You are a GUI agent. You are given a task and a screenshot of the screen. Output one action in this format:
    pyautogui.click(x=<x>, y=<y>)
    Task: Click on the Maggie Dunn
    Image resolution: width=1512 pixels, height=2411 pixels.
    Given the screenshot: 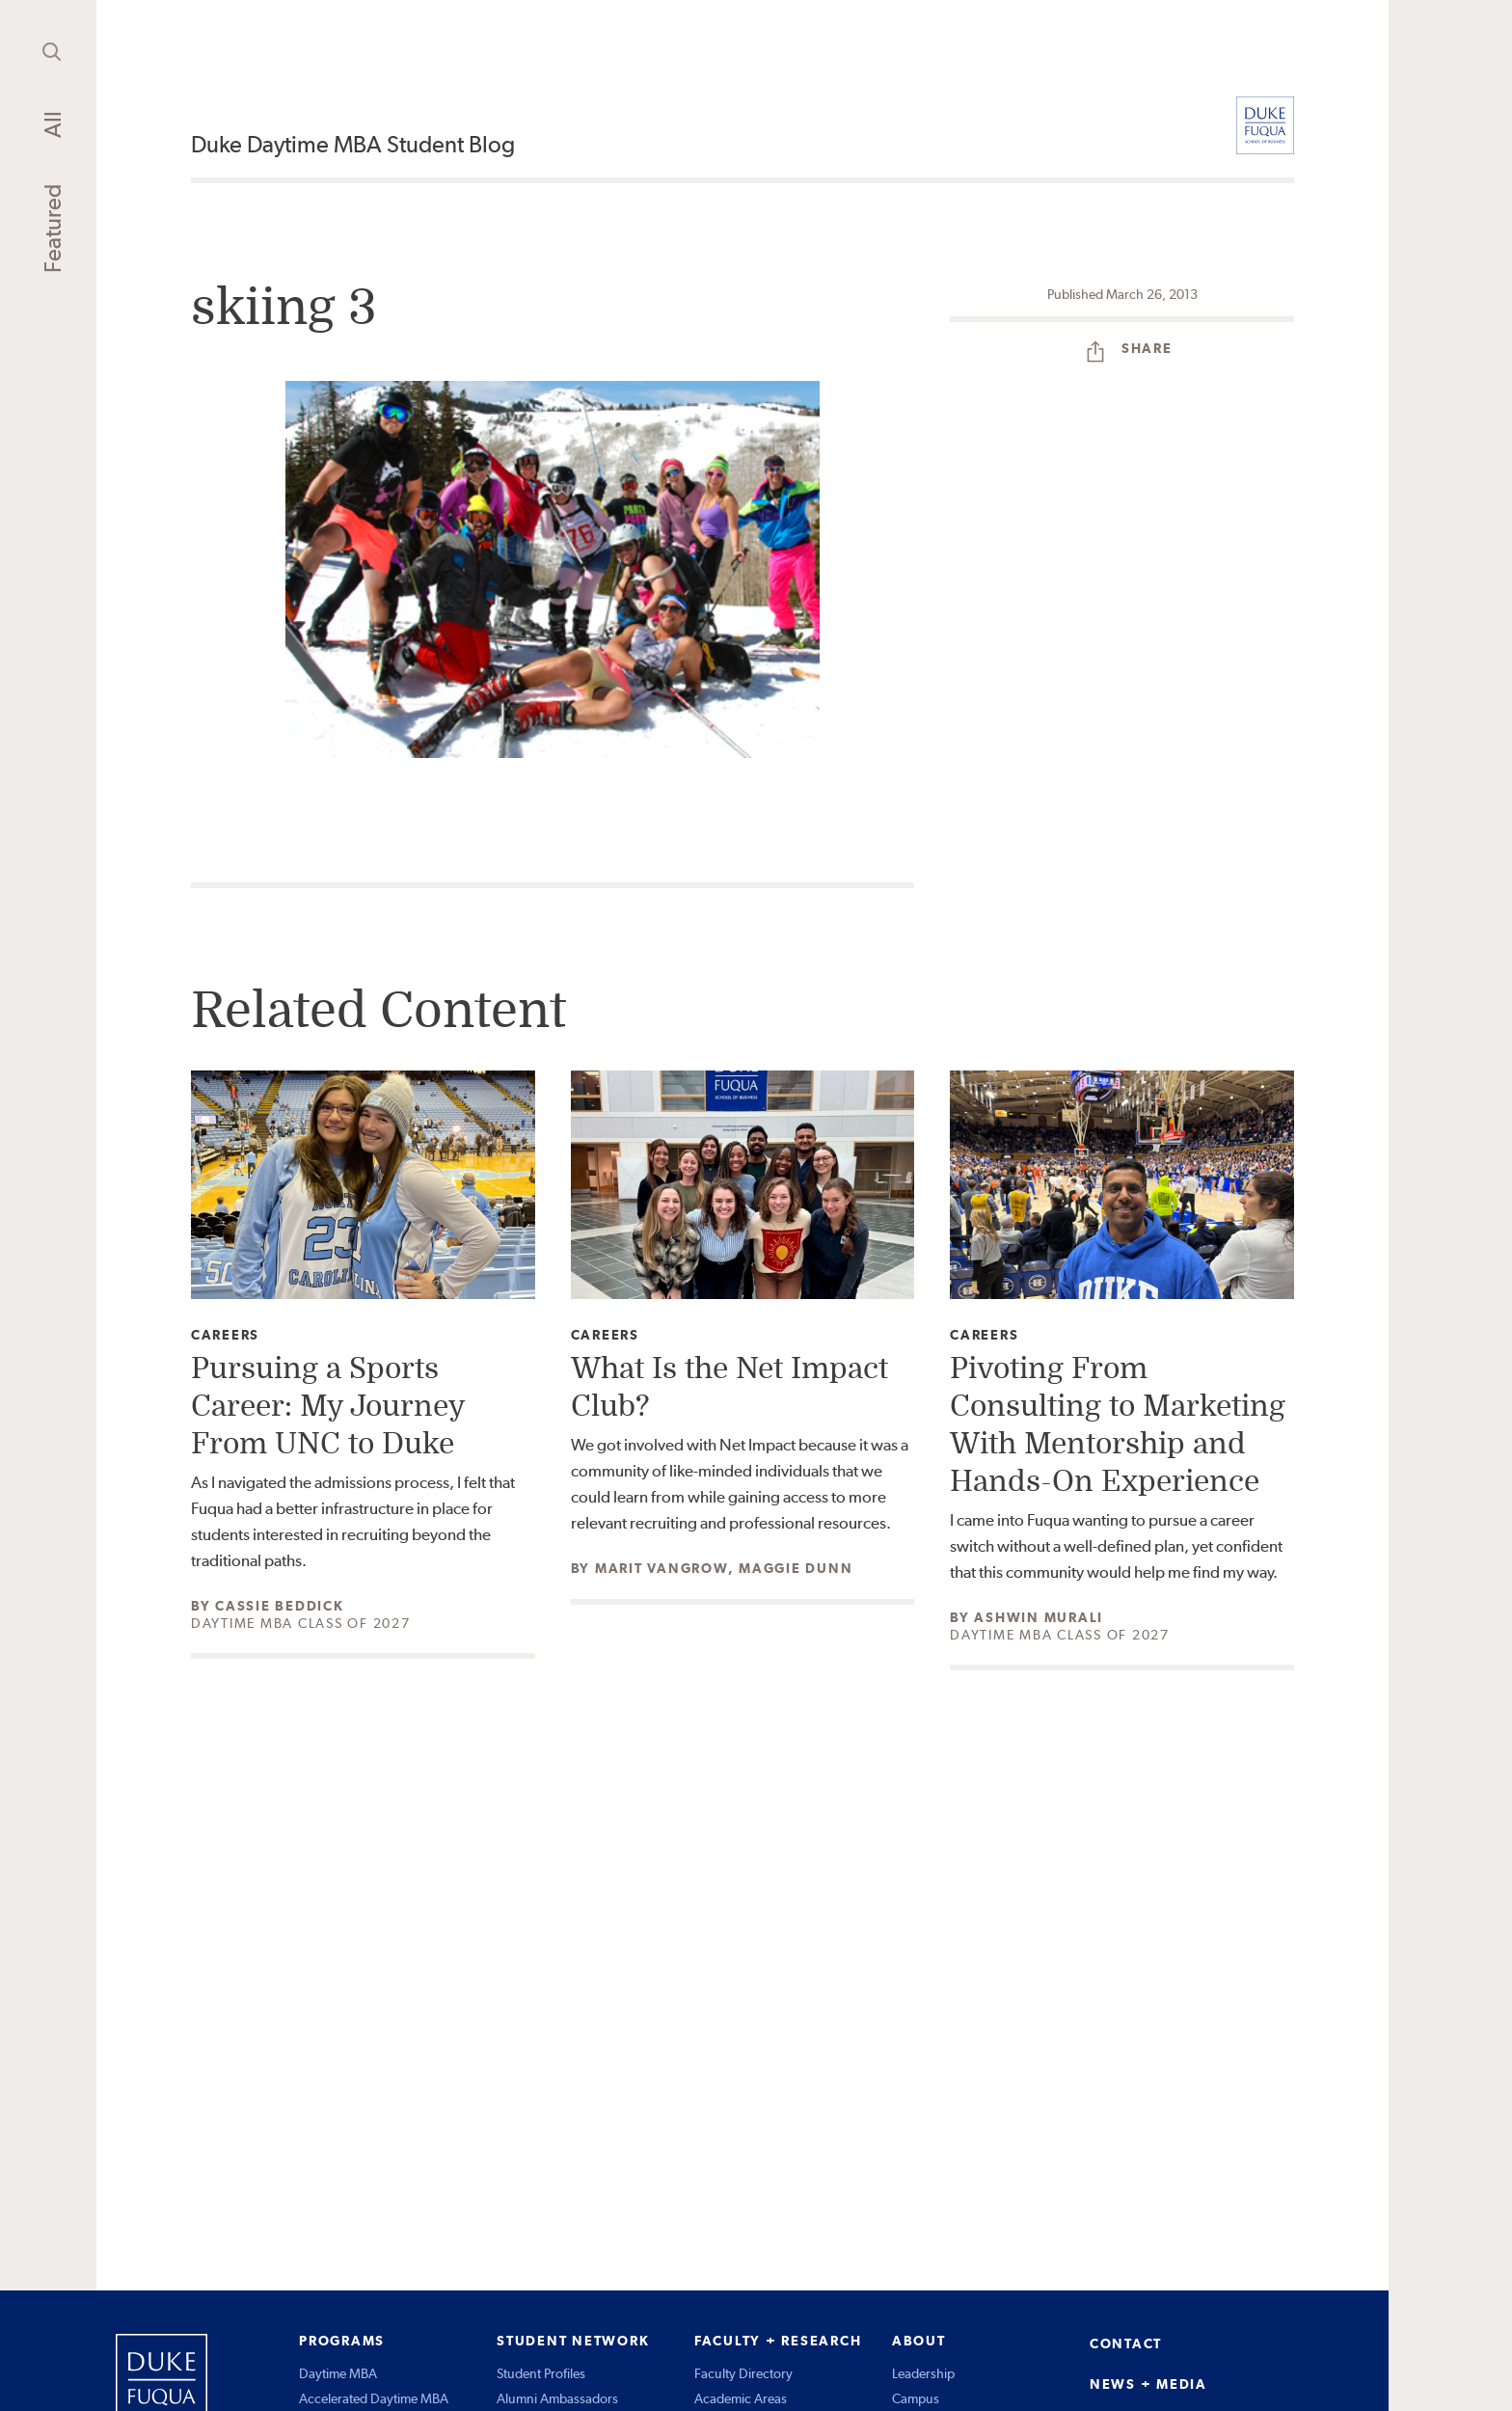 What is the action you would take?
    pyautogui.click(x=795, y=1568)
    